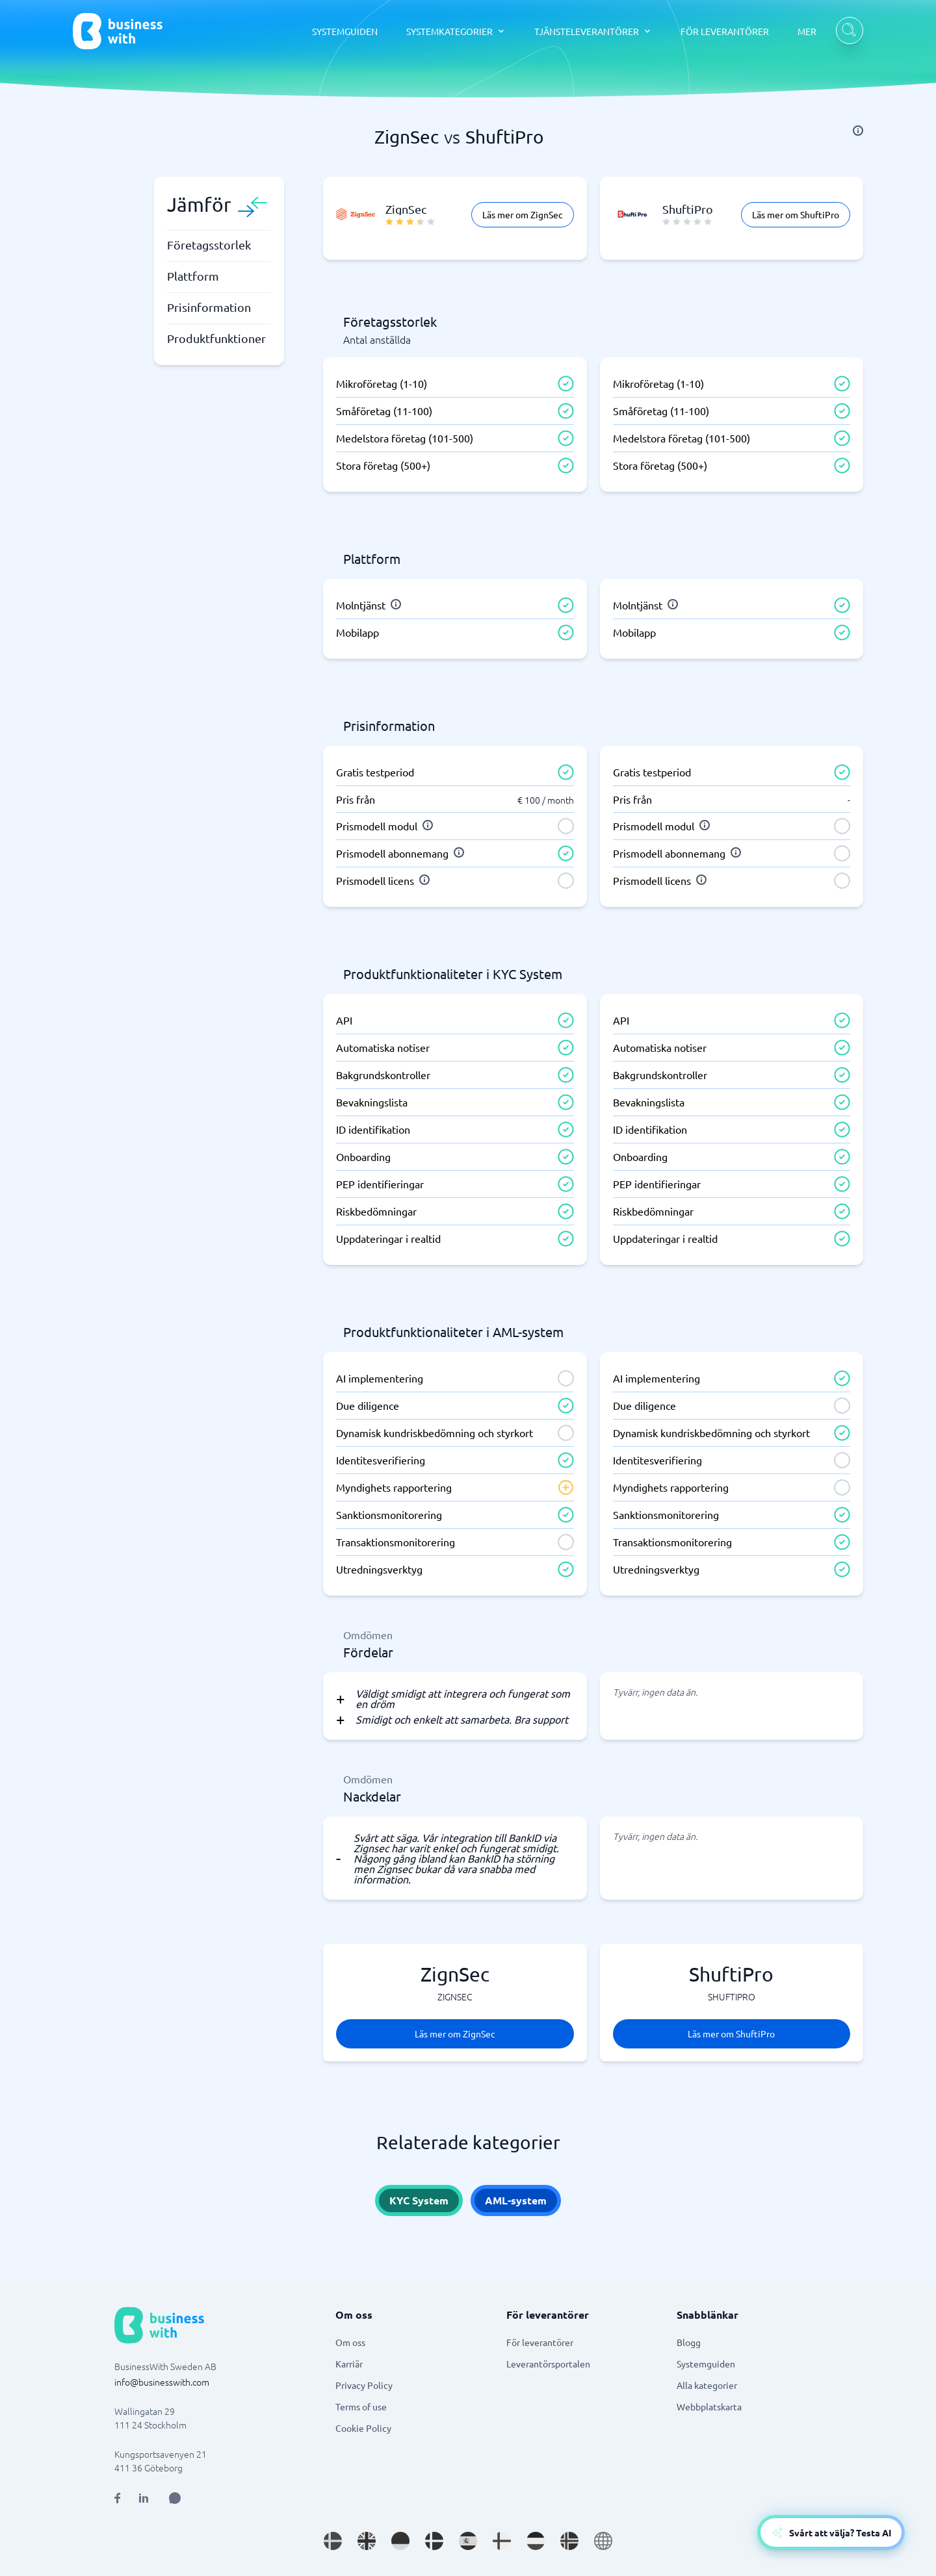 This screenshot has width=936, height=2576. What do you see at coordinates (349, 2363) in the screenshot?
I see `Karriär` at bounding box center [349, 2363].